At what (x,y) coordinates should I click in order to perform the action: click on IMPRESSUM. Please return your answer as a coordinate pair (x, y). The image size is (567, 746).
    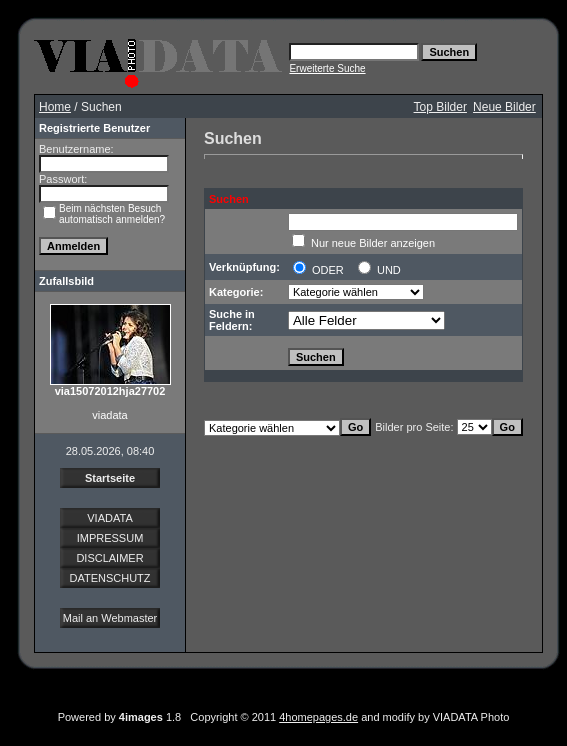
    Looking at the image, I should click on (110, 538).